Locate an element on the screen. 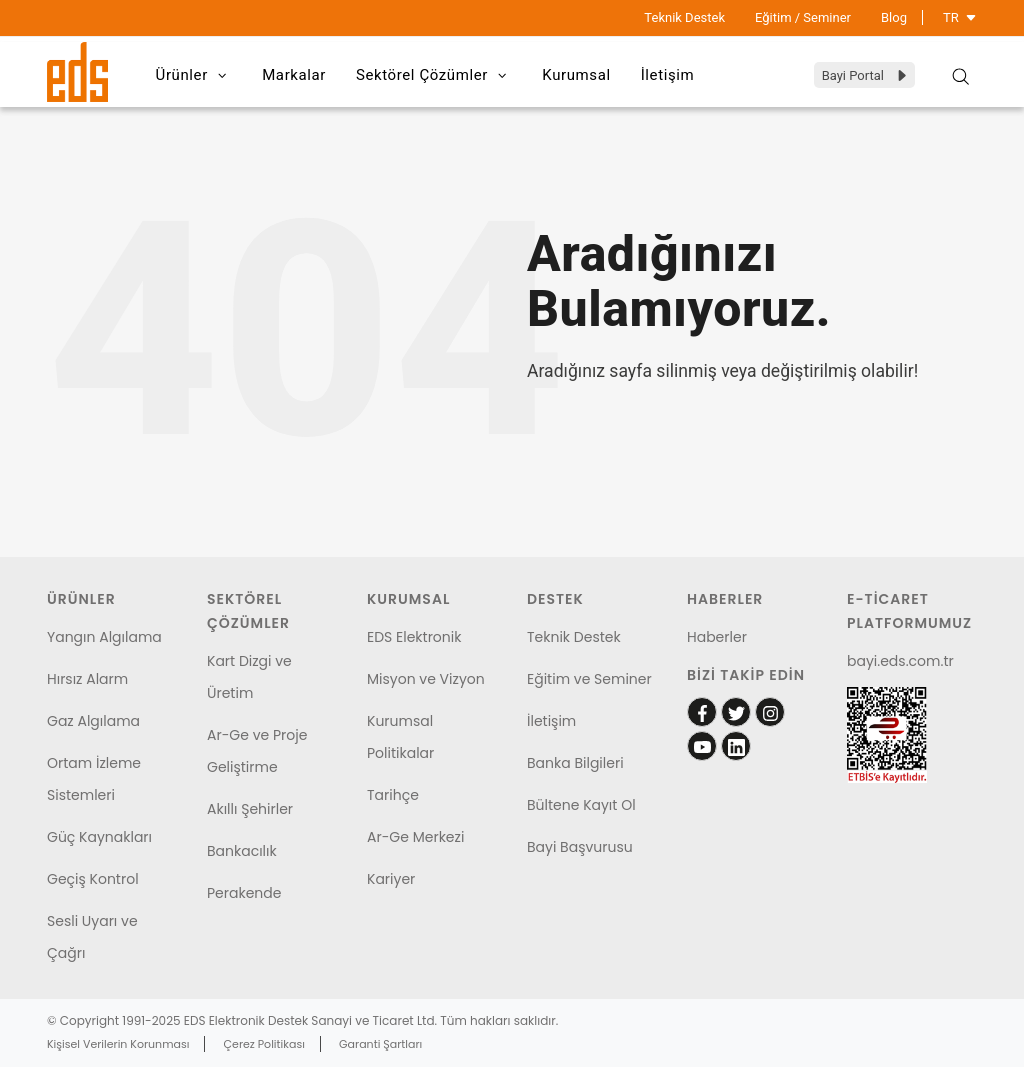 The image size is (1024, 1067). Teknik Destek is located at coordinates (684, 17).